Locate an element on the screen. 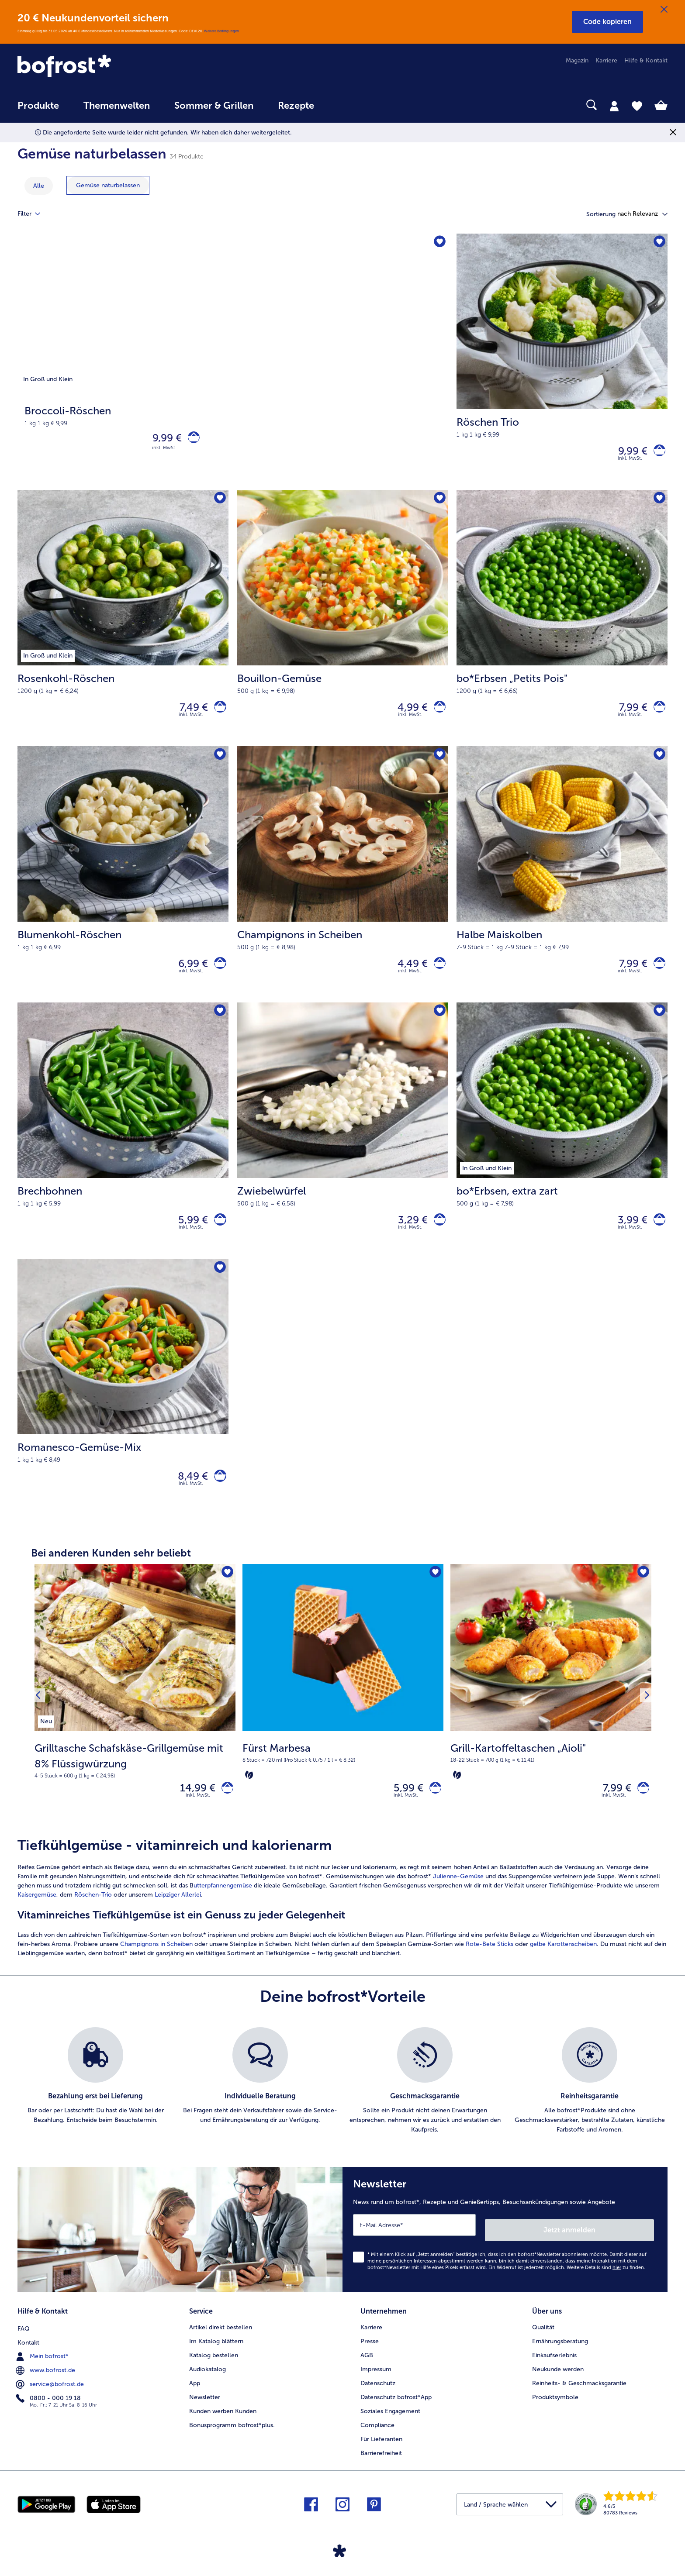  [listitem] is located at coordinates (46, 1739).